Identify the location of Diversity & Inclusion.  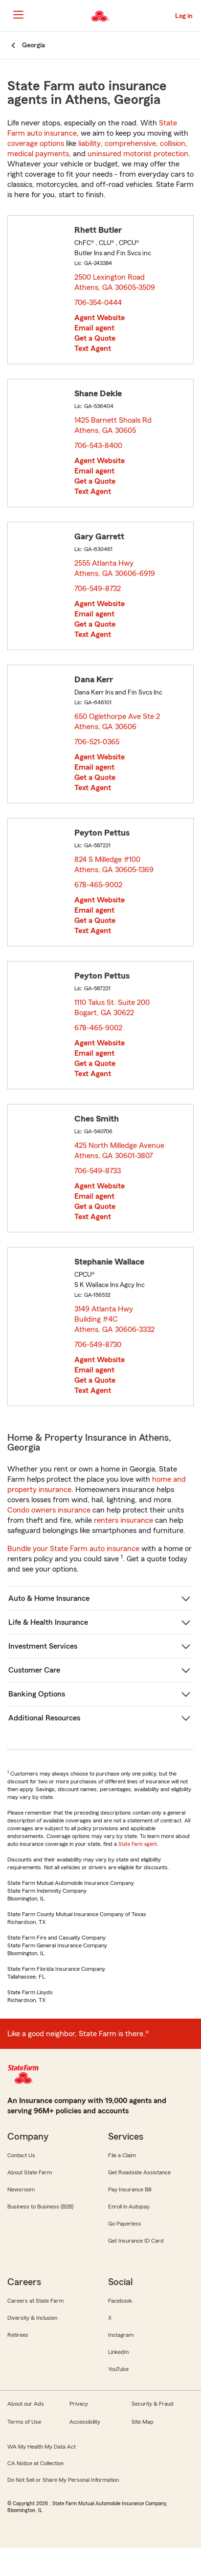
(32, 2318).